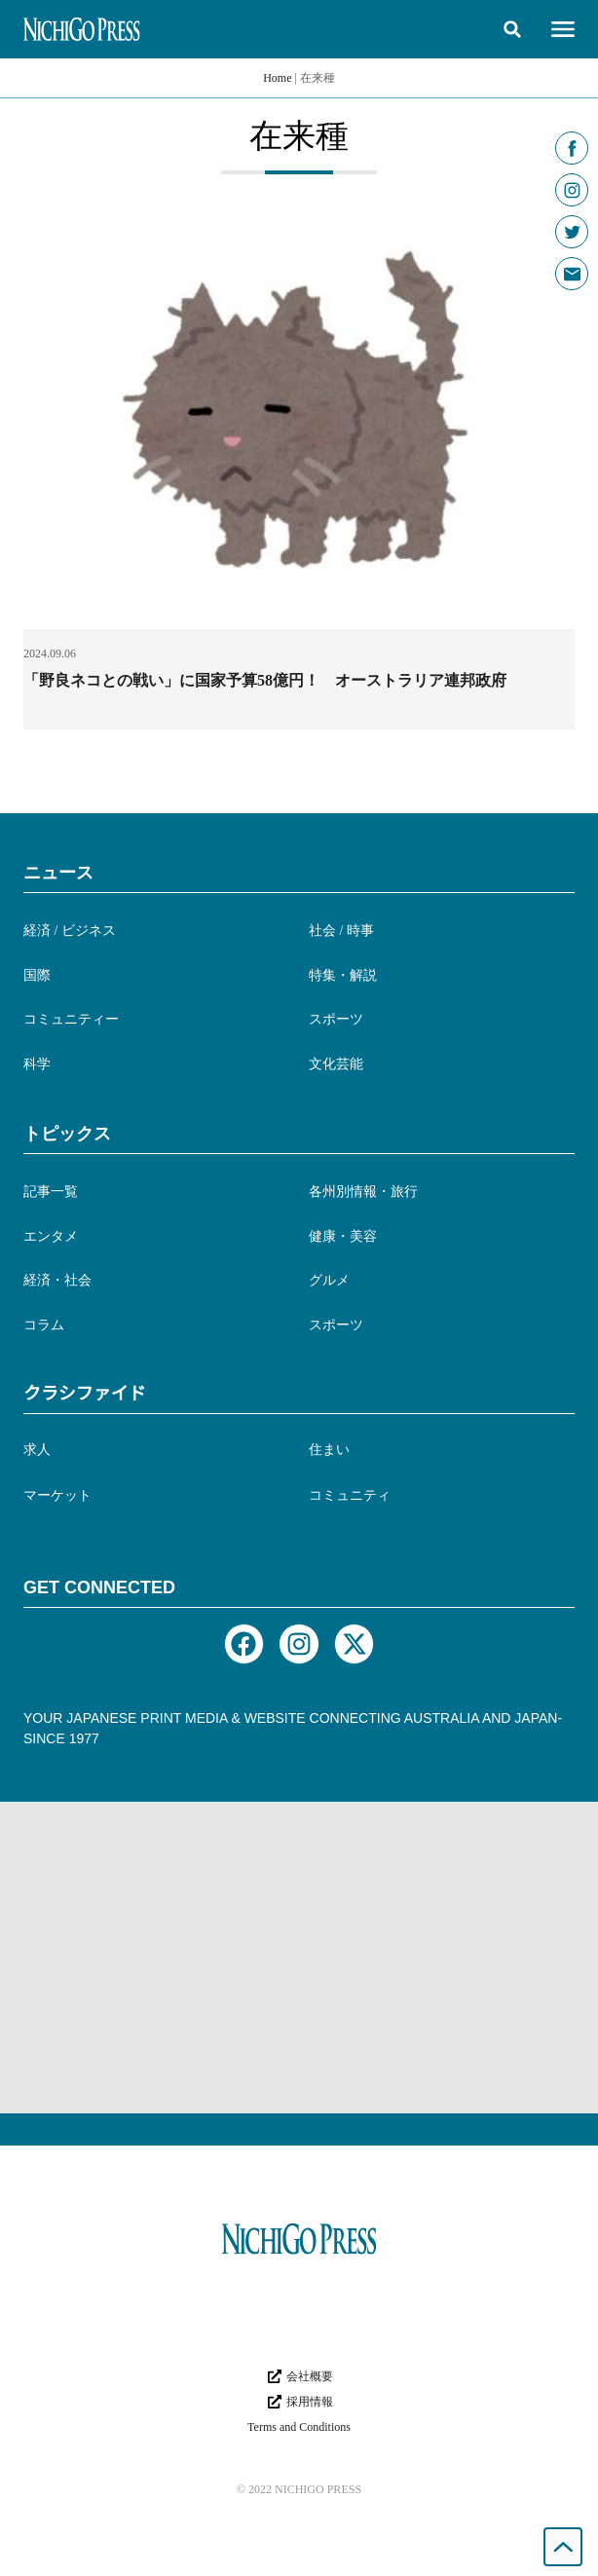 The height and width of the screenshot is (2576, 598). Describe the element at coordinates (512, 29) in the screenshot. I see `[button]` at that location.